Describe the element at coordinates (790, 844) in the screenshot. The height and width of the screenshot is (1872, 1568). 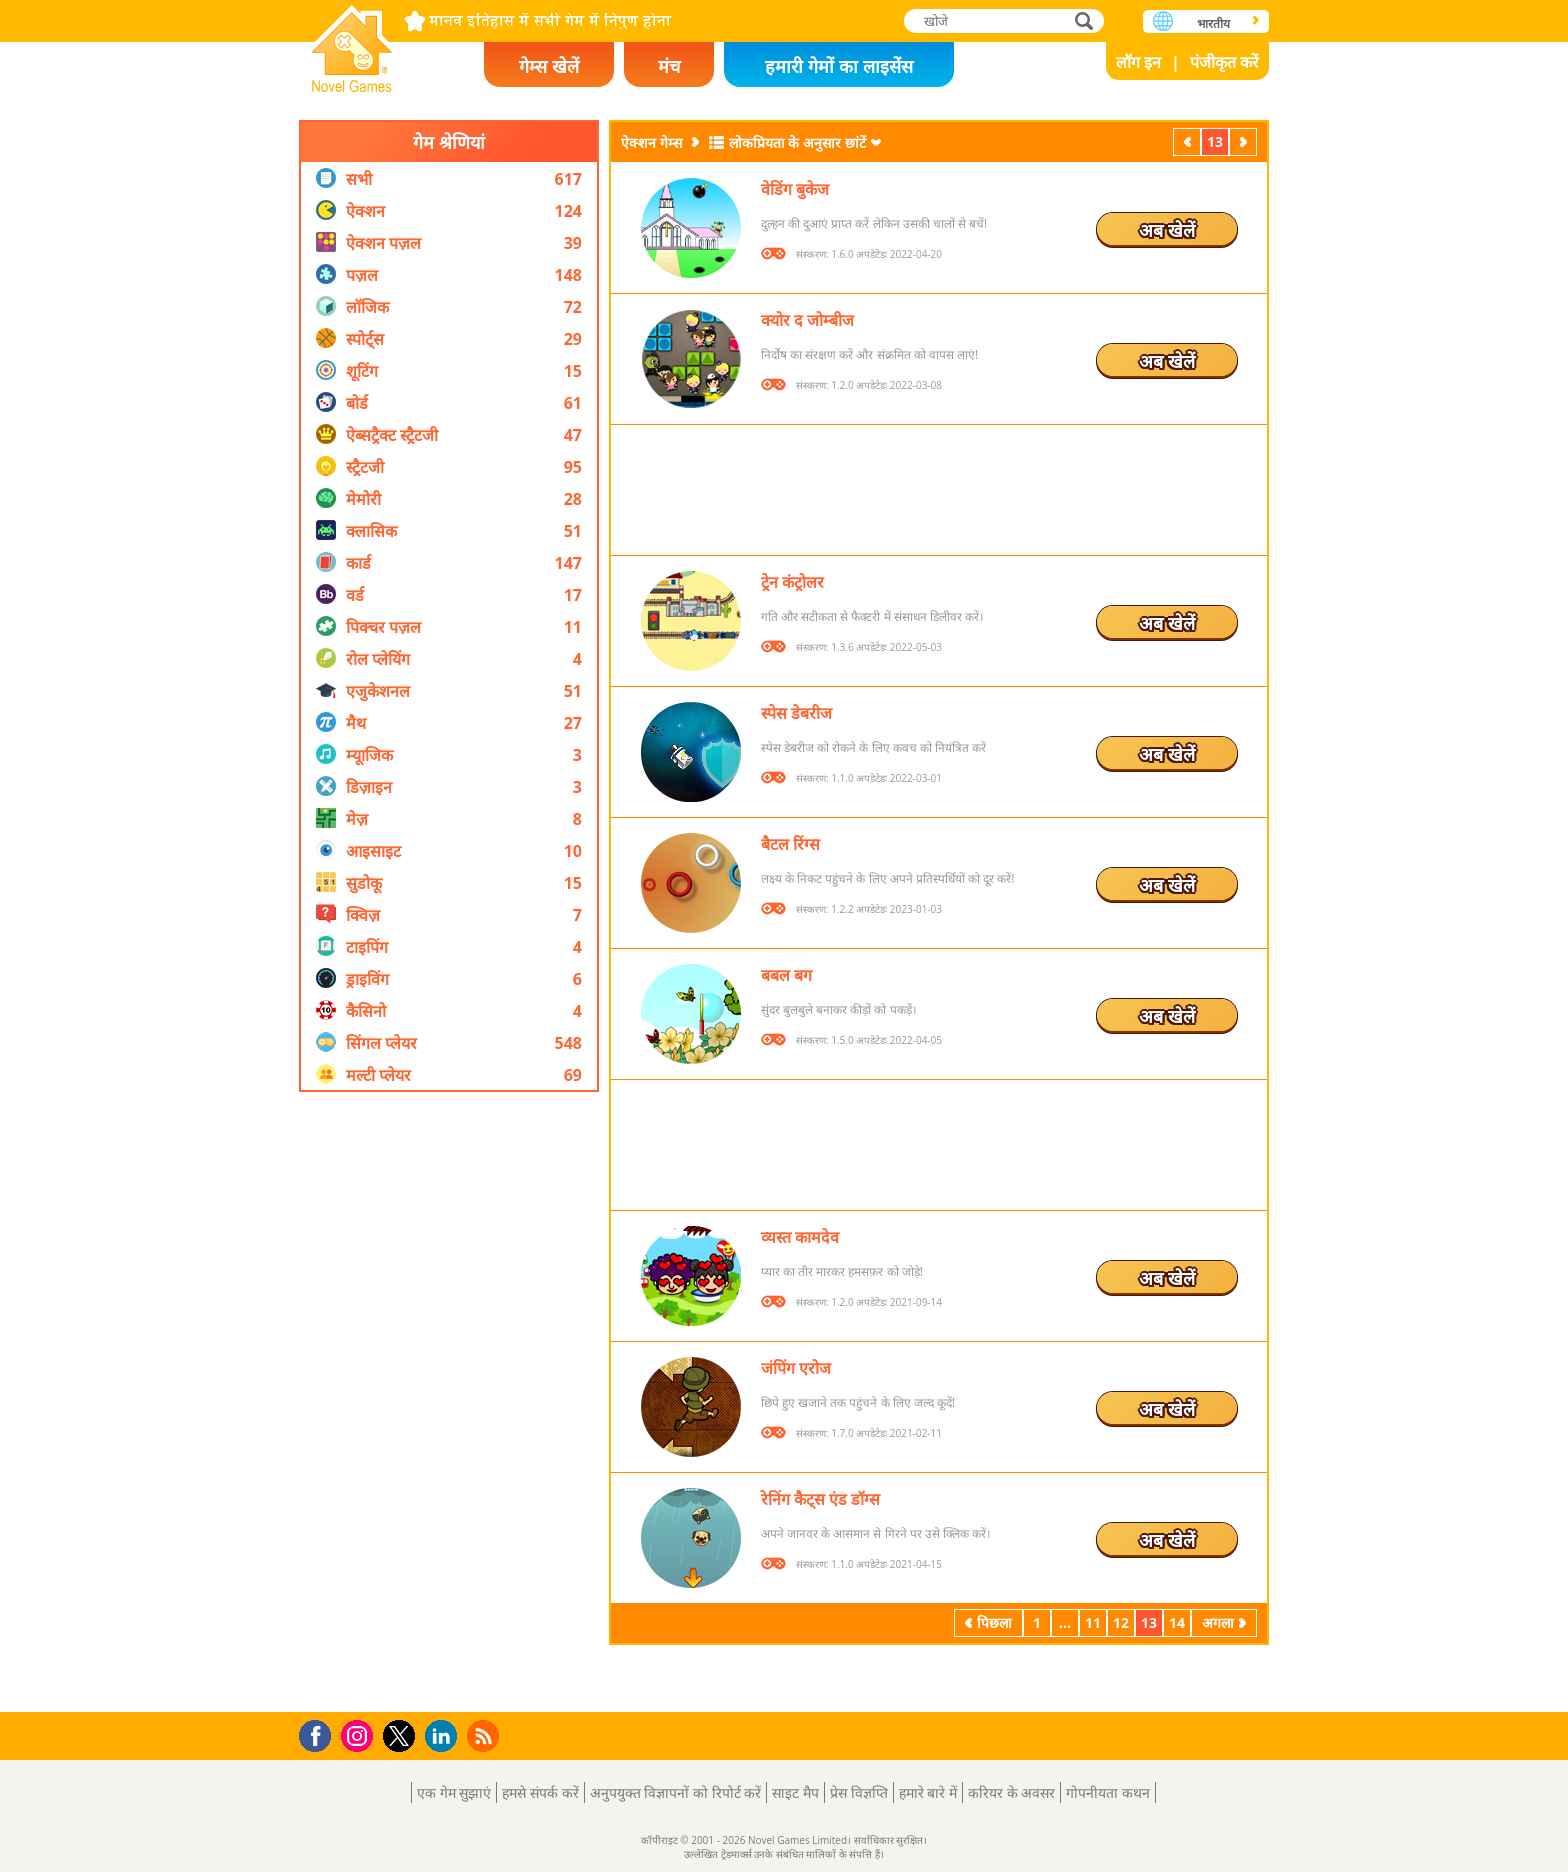
I see `बैटल रिंग्स` at that location.